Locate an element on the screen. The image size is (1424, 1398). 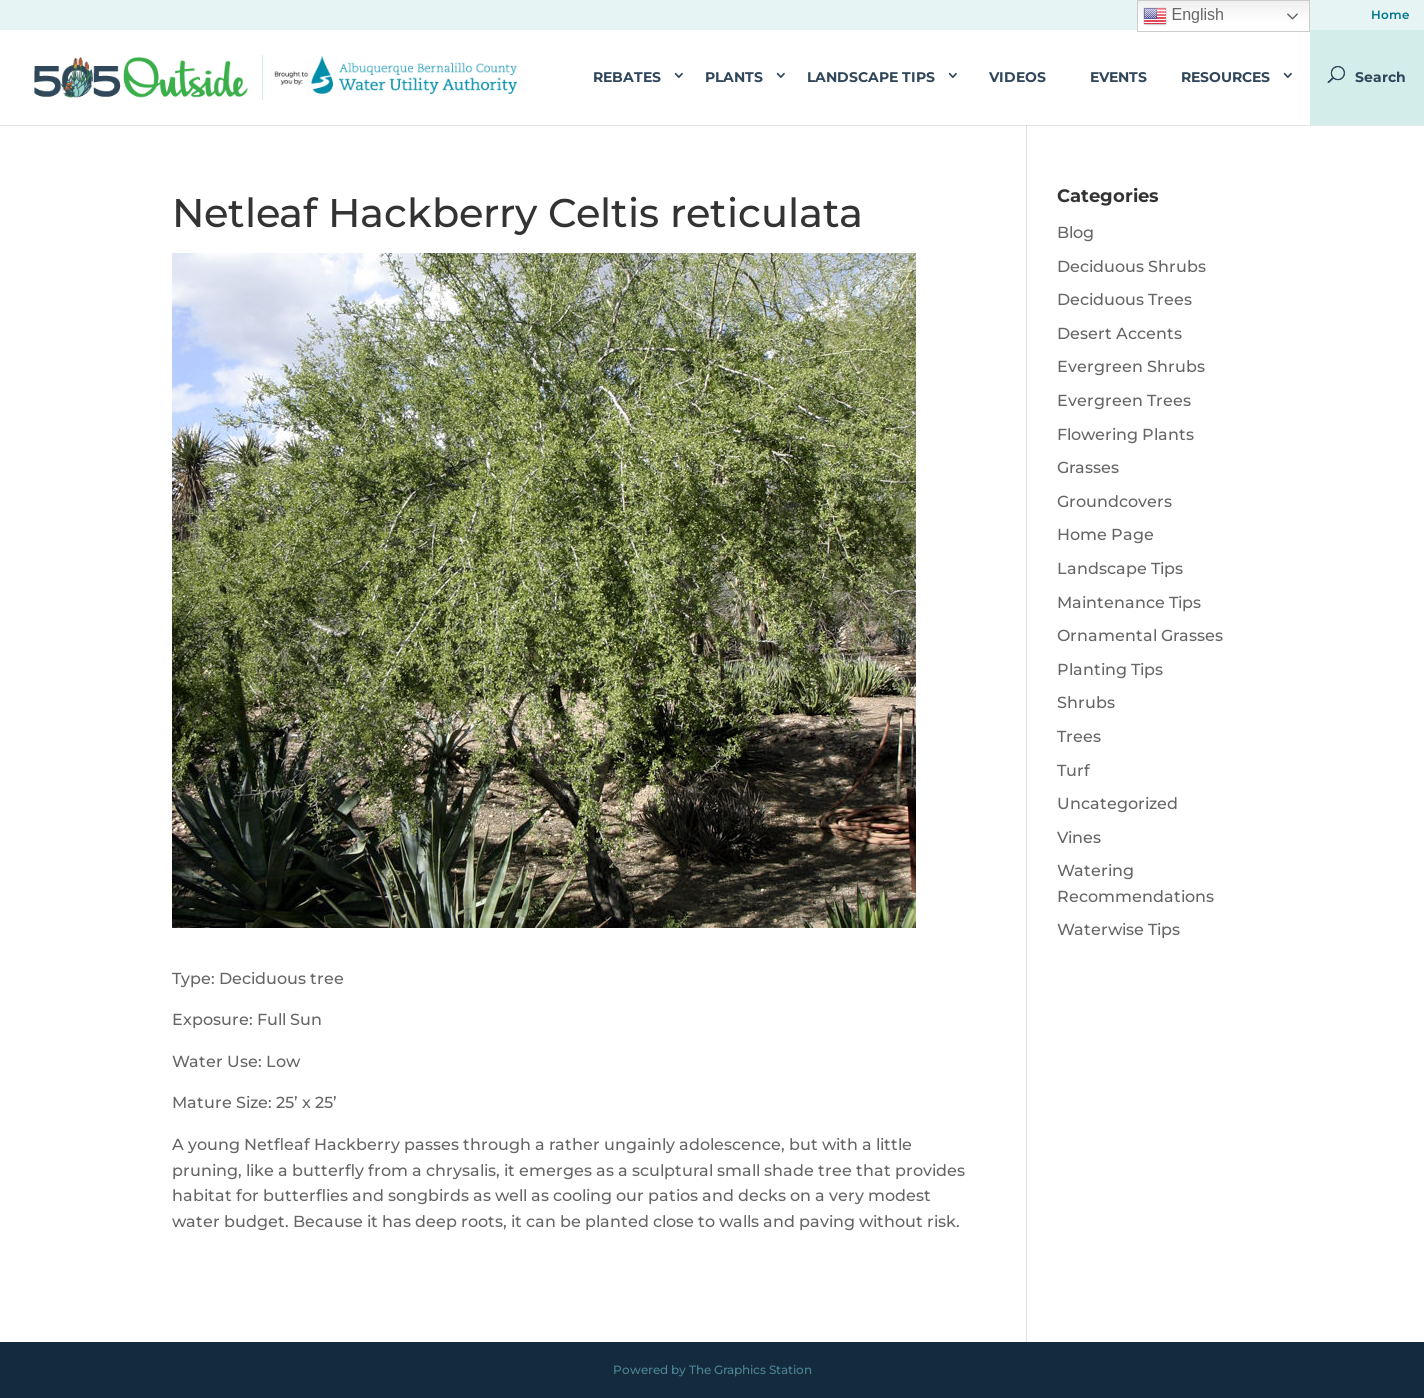
English is located at coordinates (1183, 16).